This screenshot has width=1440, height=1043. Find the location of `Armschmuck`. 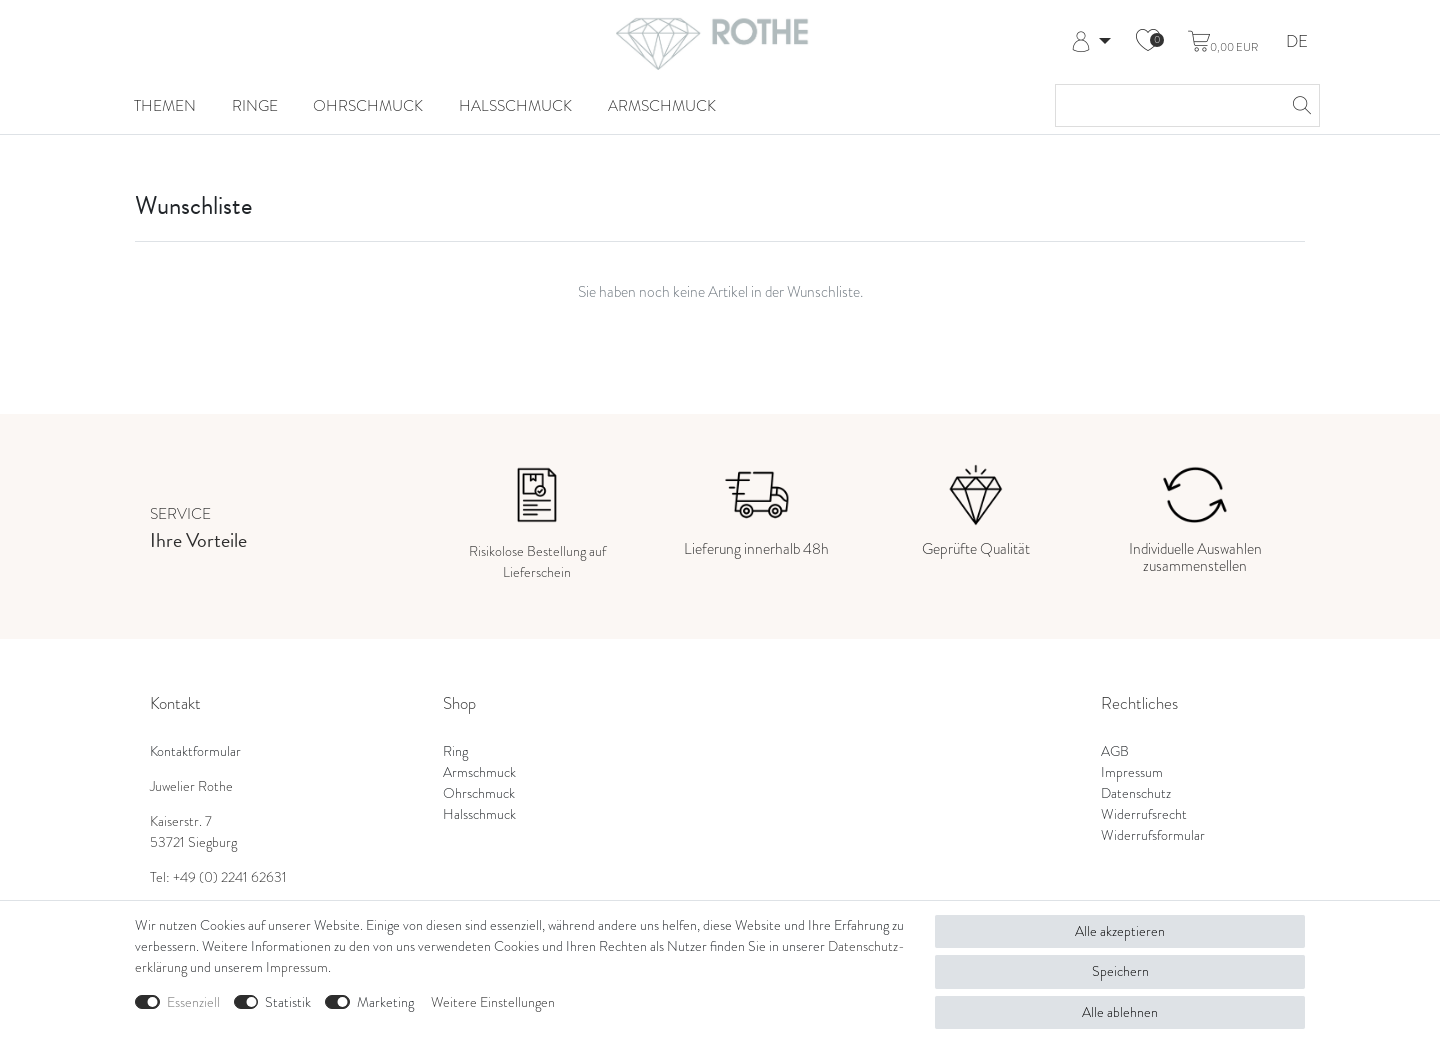

Armschmuck is located at coordinates (662, 105).